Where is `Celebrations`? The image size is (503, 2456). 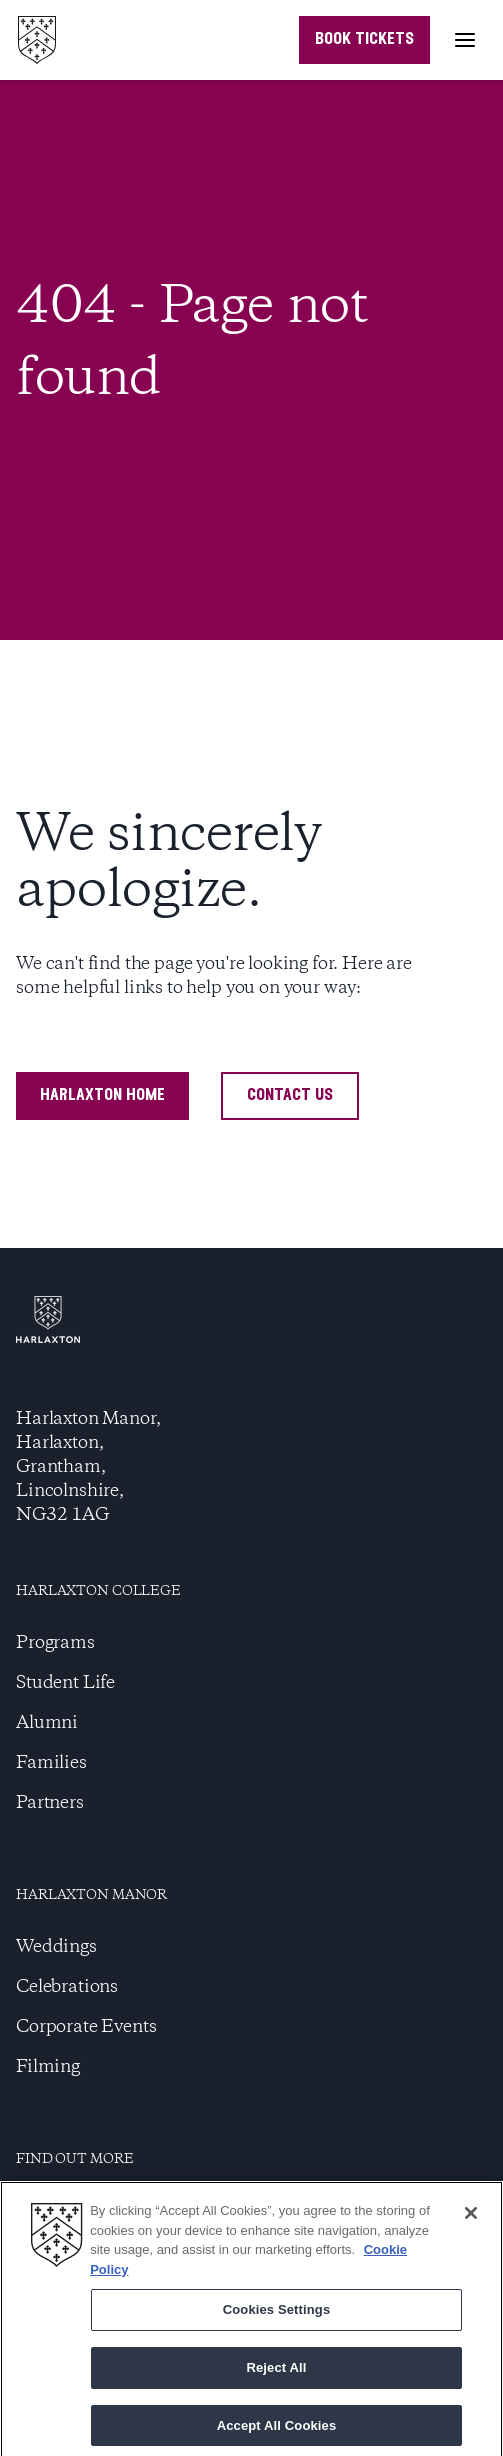
Celebrations is located at coordinates (67, 1987).